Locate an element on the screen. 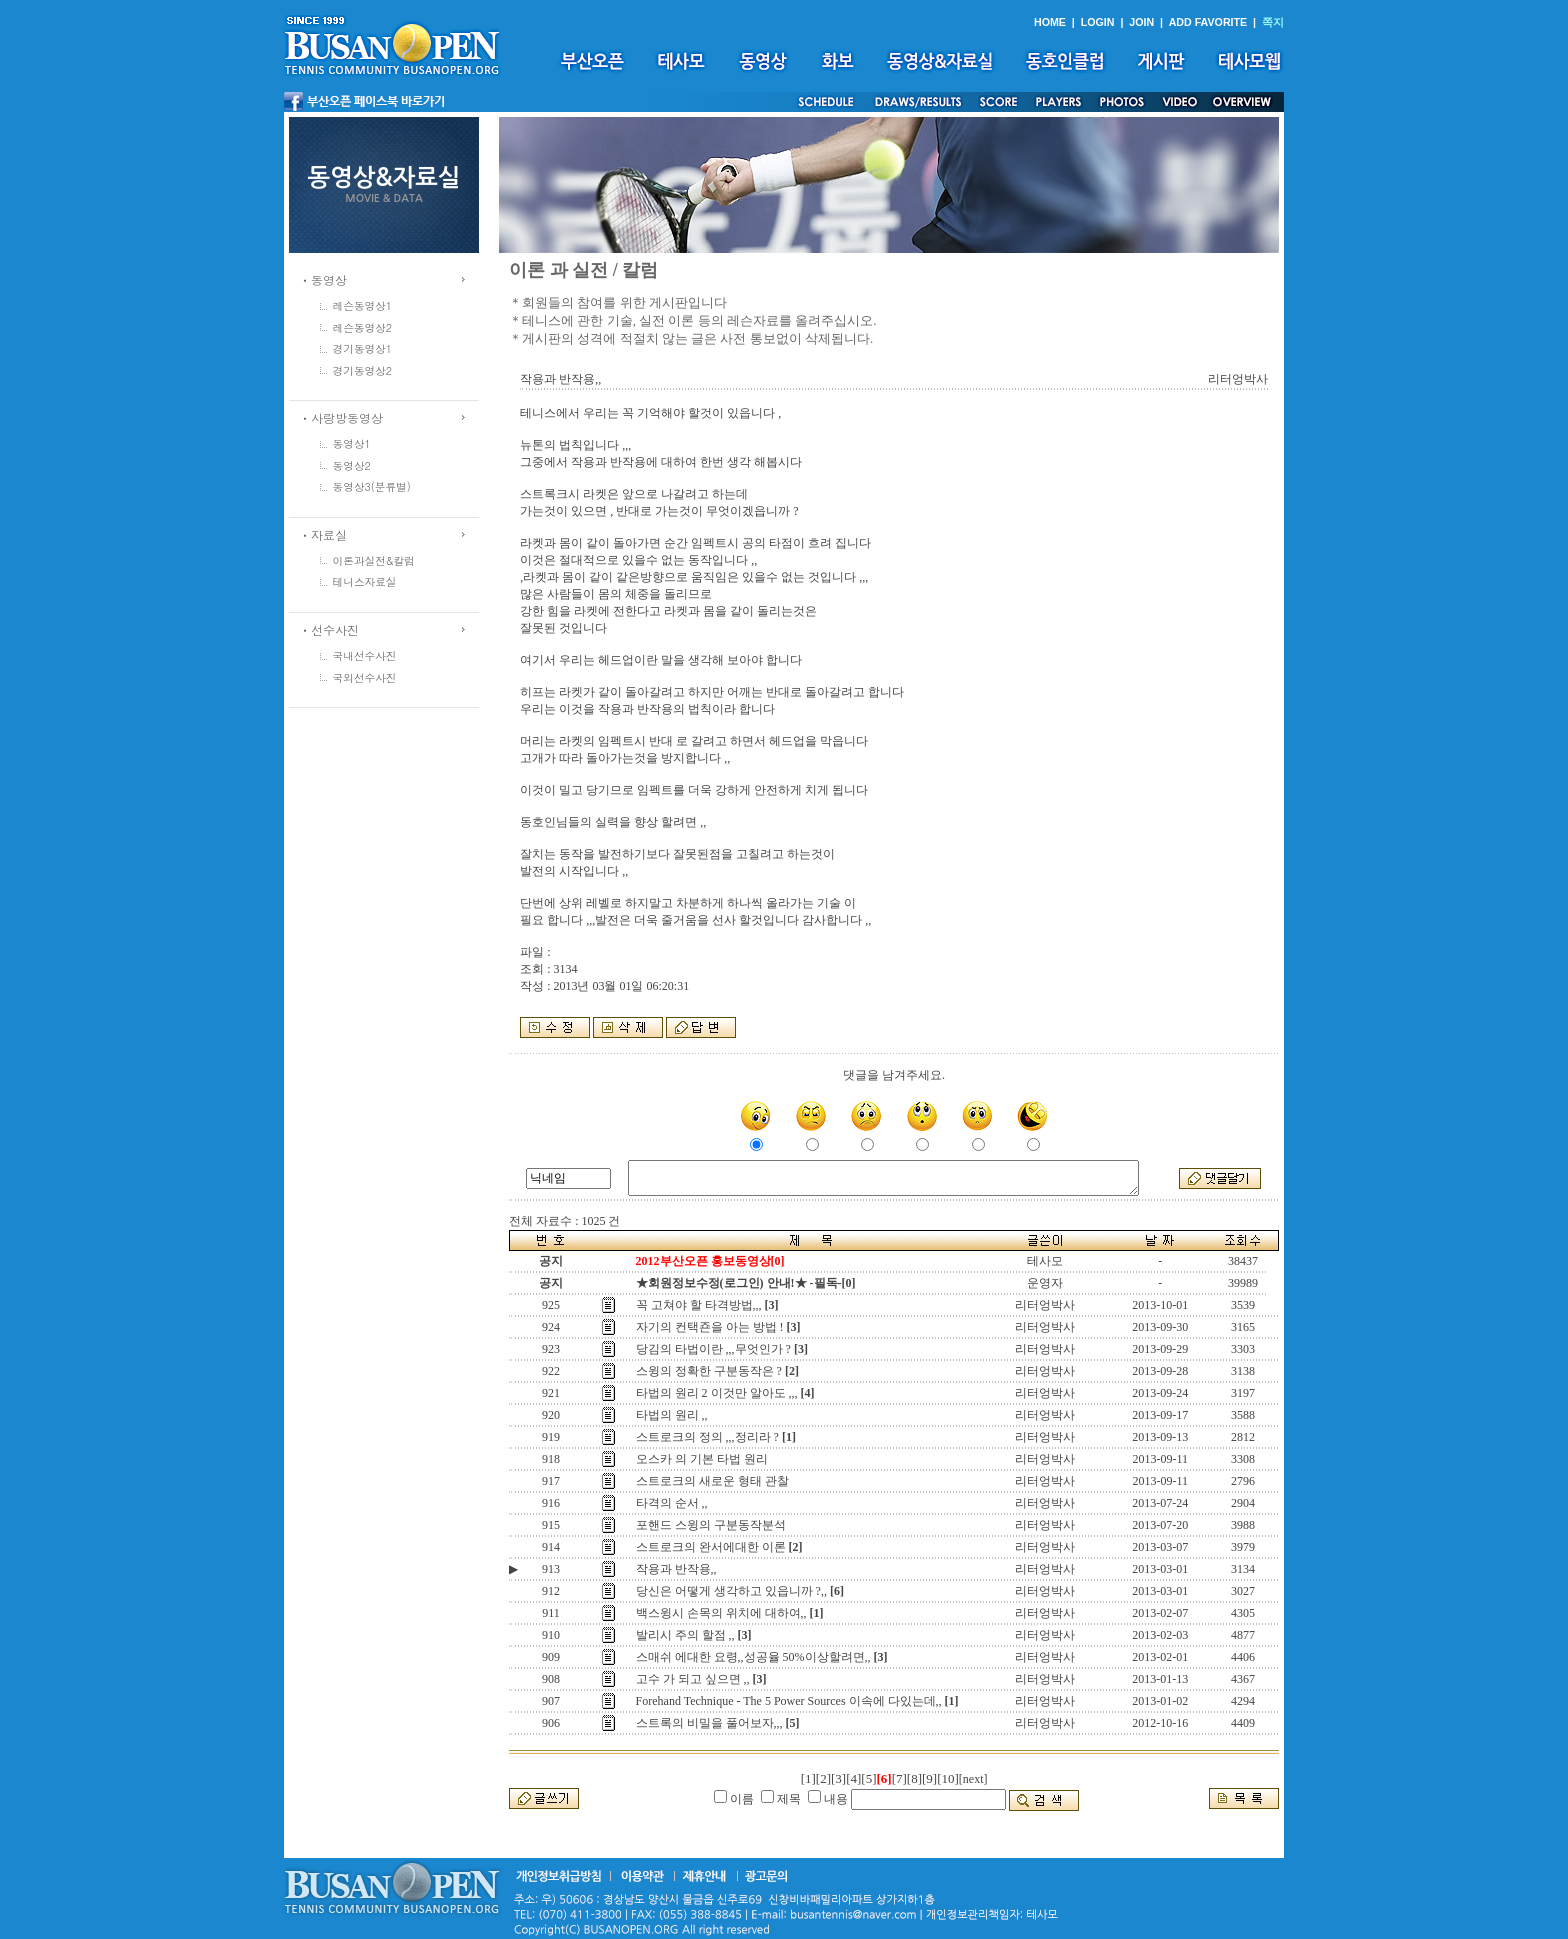  동영상1 is located at coordinates (352, 443).